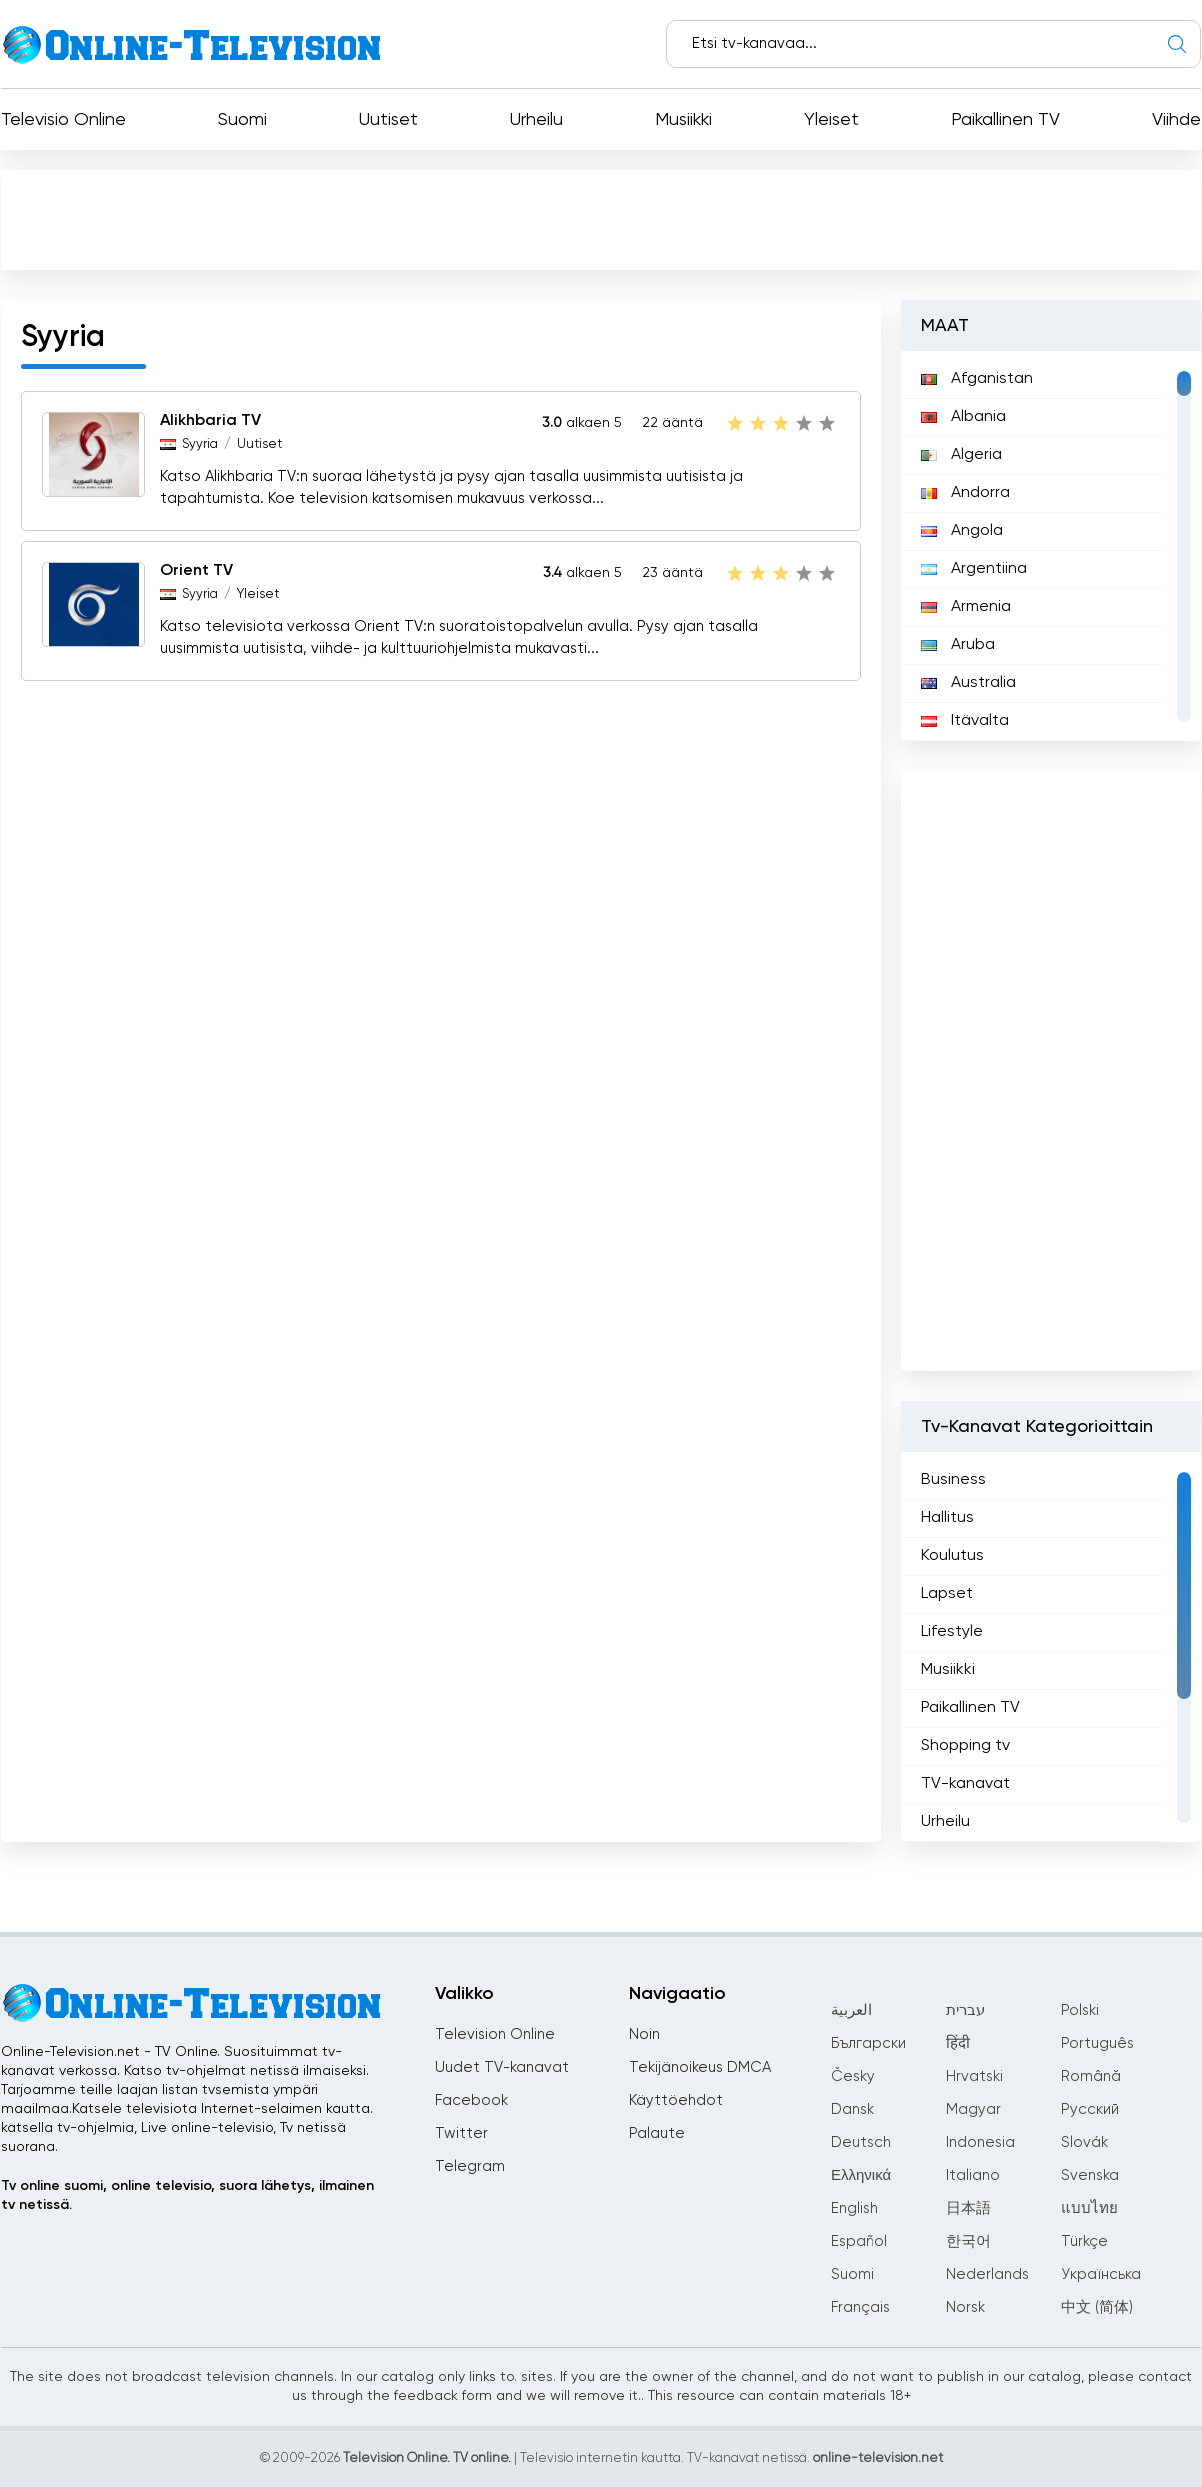 This screenshot has height=2487, width=1202. What do you see at coordinates (536, 120) in the screenshot?
I see `Urheilu` at bounding box center [536, 120].